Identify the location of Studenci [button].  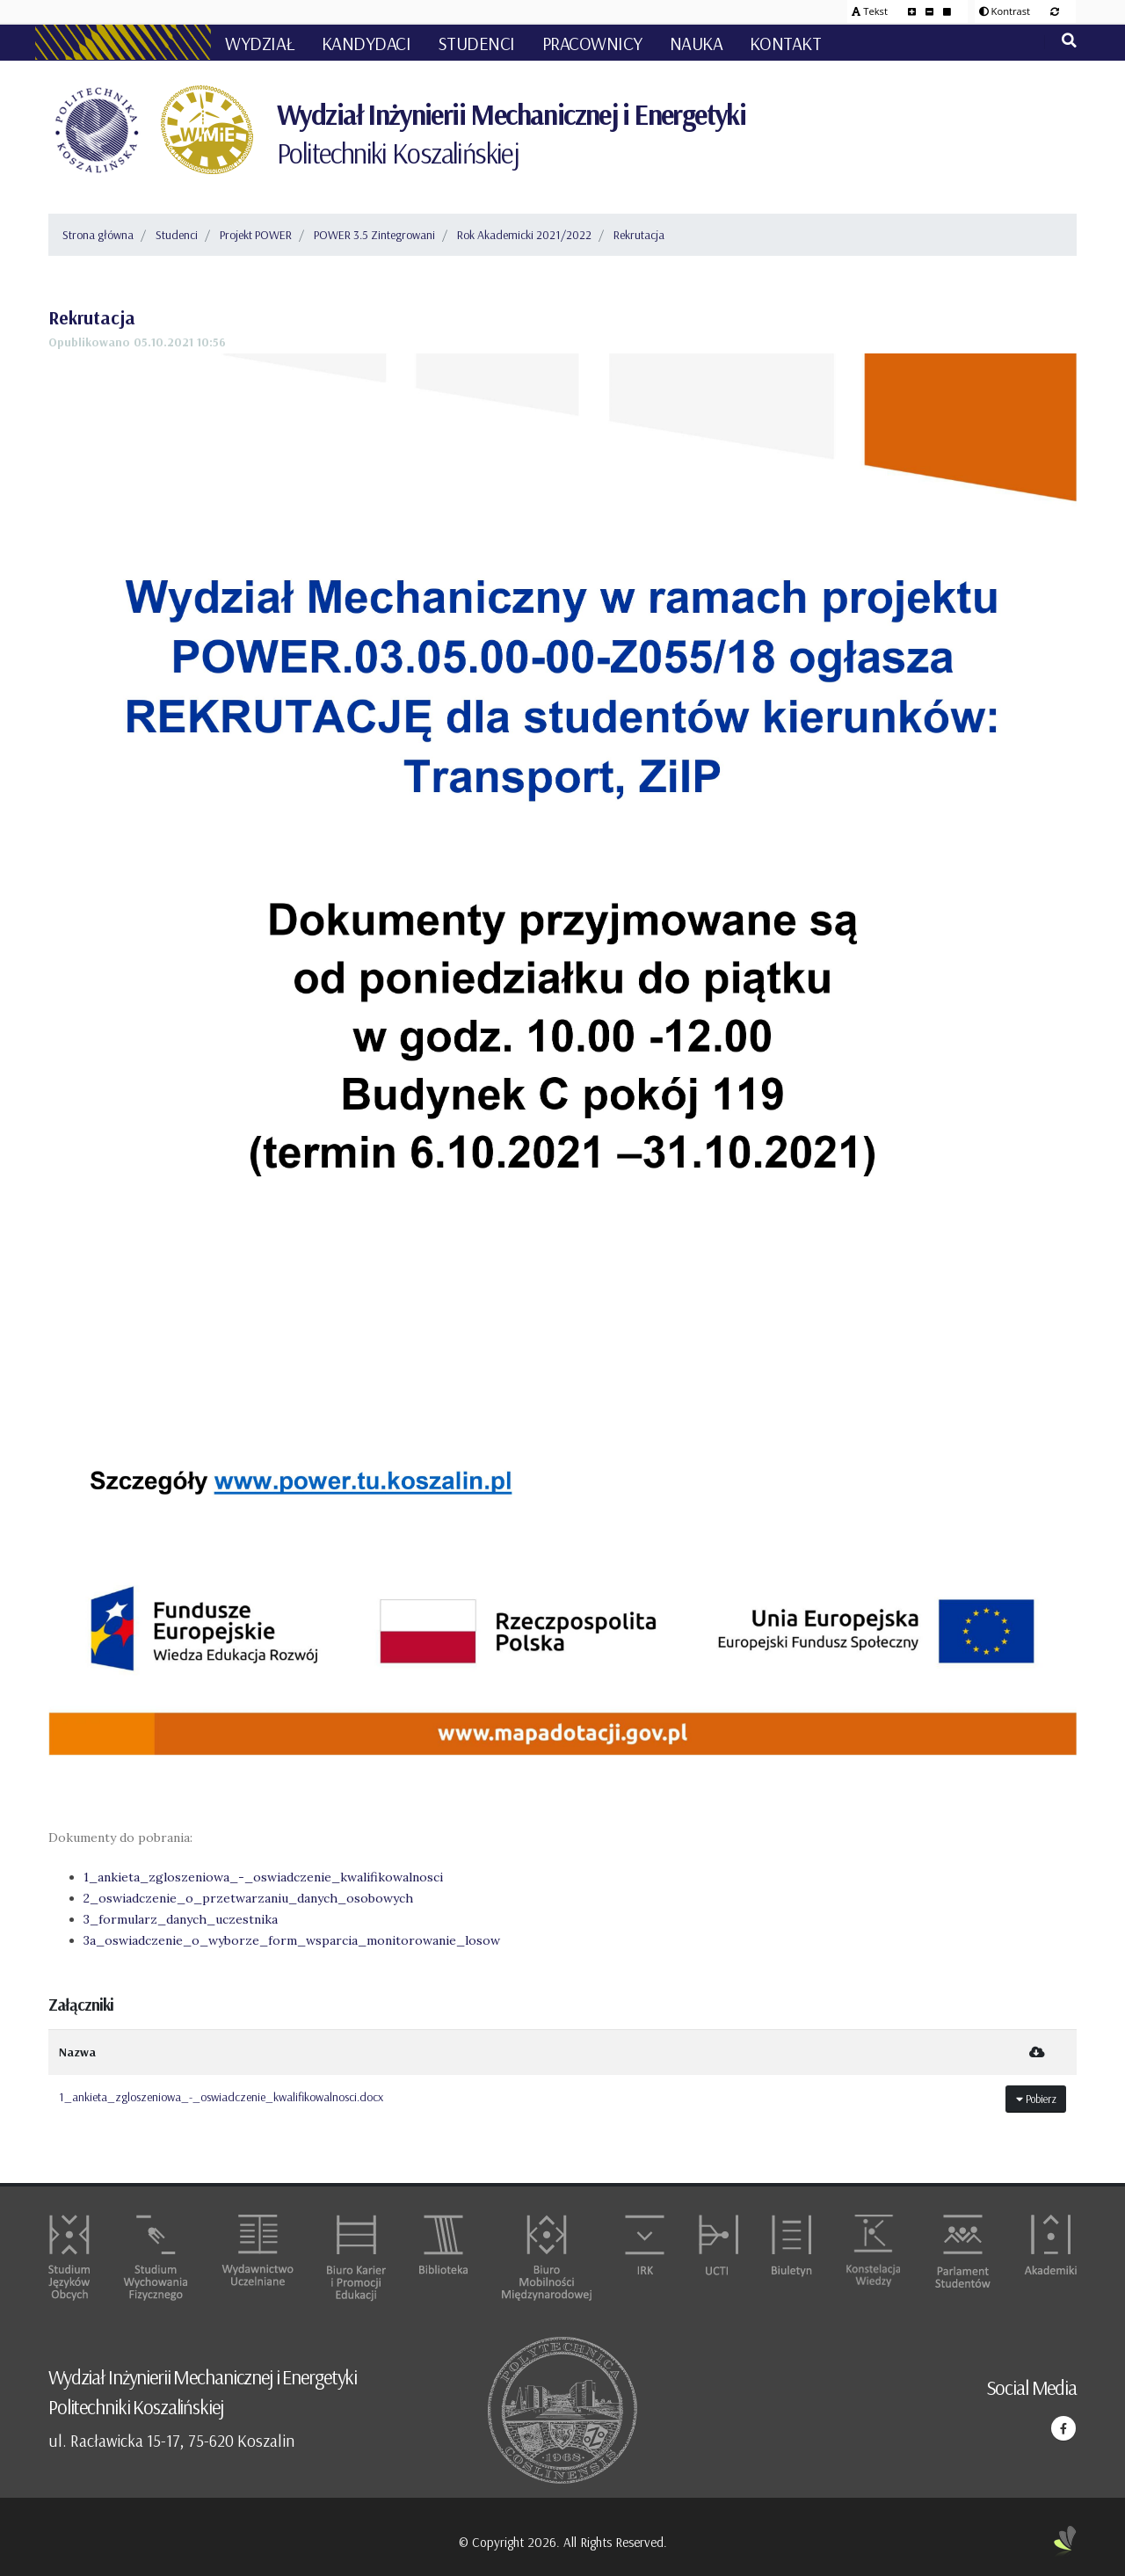
(476, 43).